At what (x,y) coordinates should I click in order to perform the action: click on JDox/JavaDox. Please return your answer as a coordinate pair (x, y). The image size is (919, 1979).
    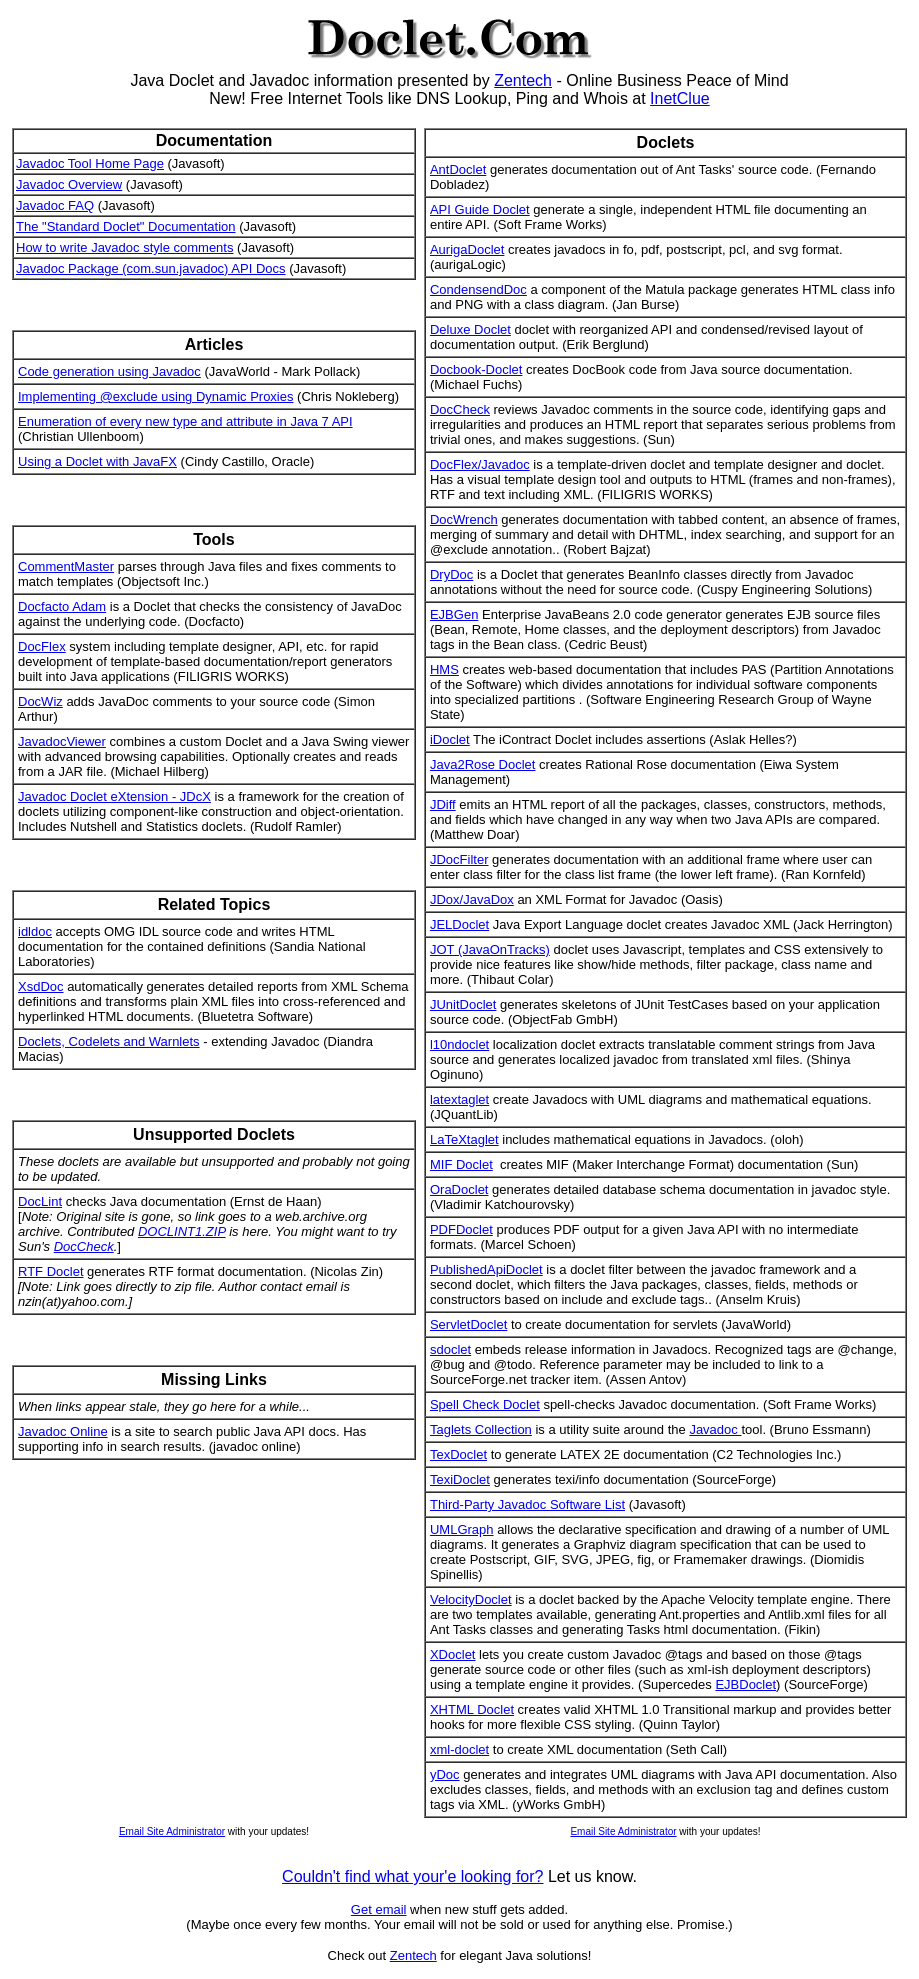
    Looking at the image, I should click on (472, 899).